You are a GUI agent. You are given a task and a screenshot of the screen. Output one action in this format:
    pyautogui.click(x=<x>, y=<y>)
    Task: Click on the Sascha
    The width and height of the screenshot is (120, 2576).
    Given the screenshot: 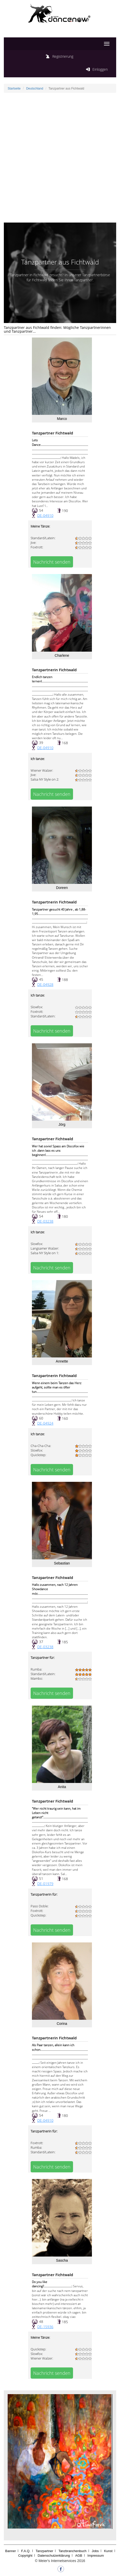 What is the action you would take?
    pyautogui.click(x=62, y=2260)
    